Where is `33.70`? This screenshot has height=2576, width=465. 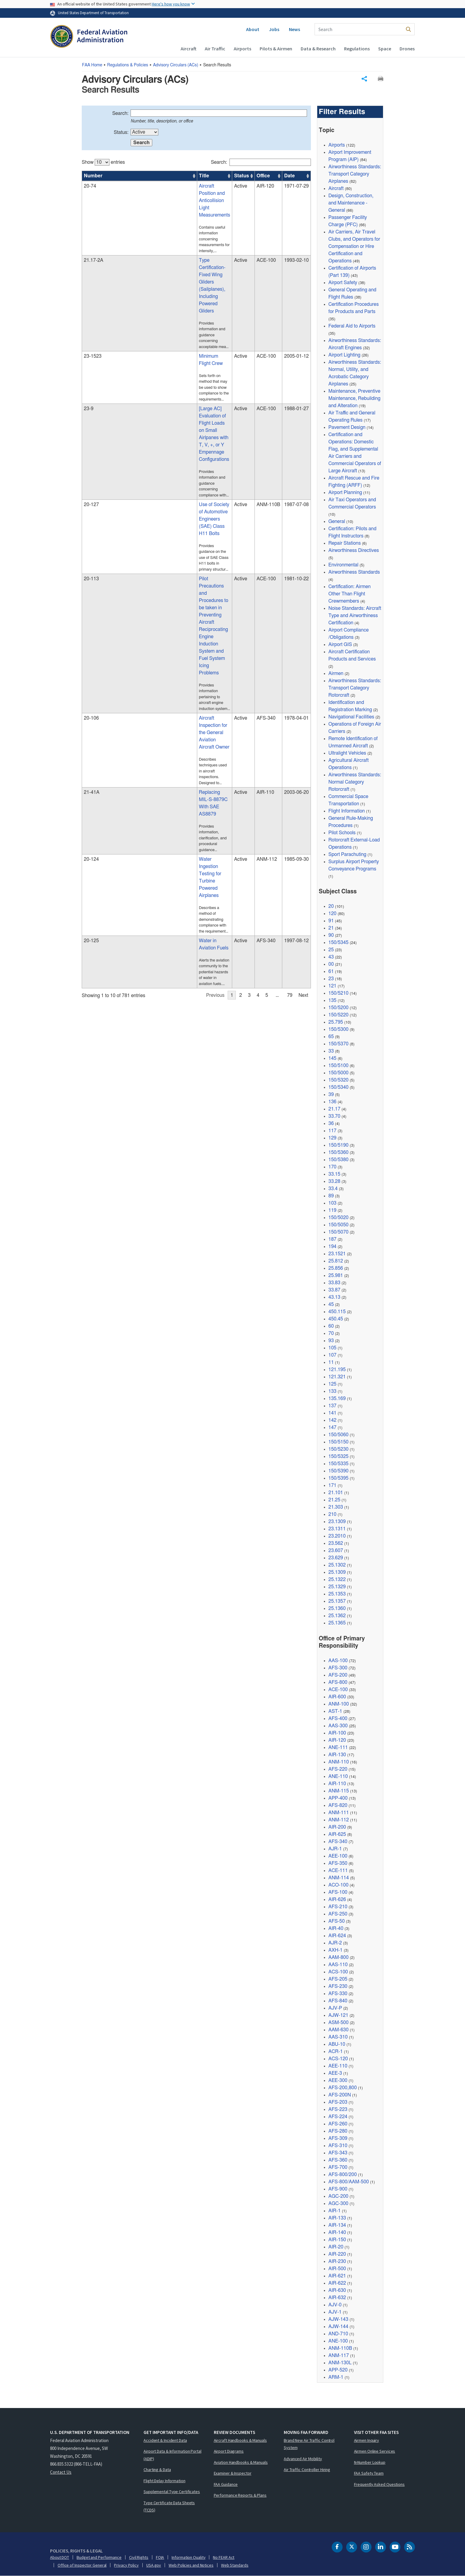 33.70 is located at coordinates (334, 1116).